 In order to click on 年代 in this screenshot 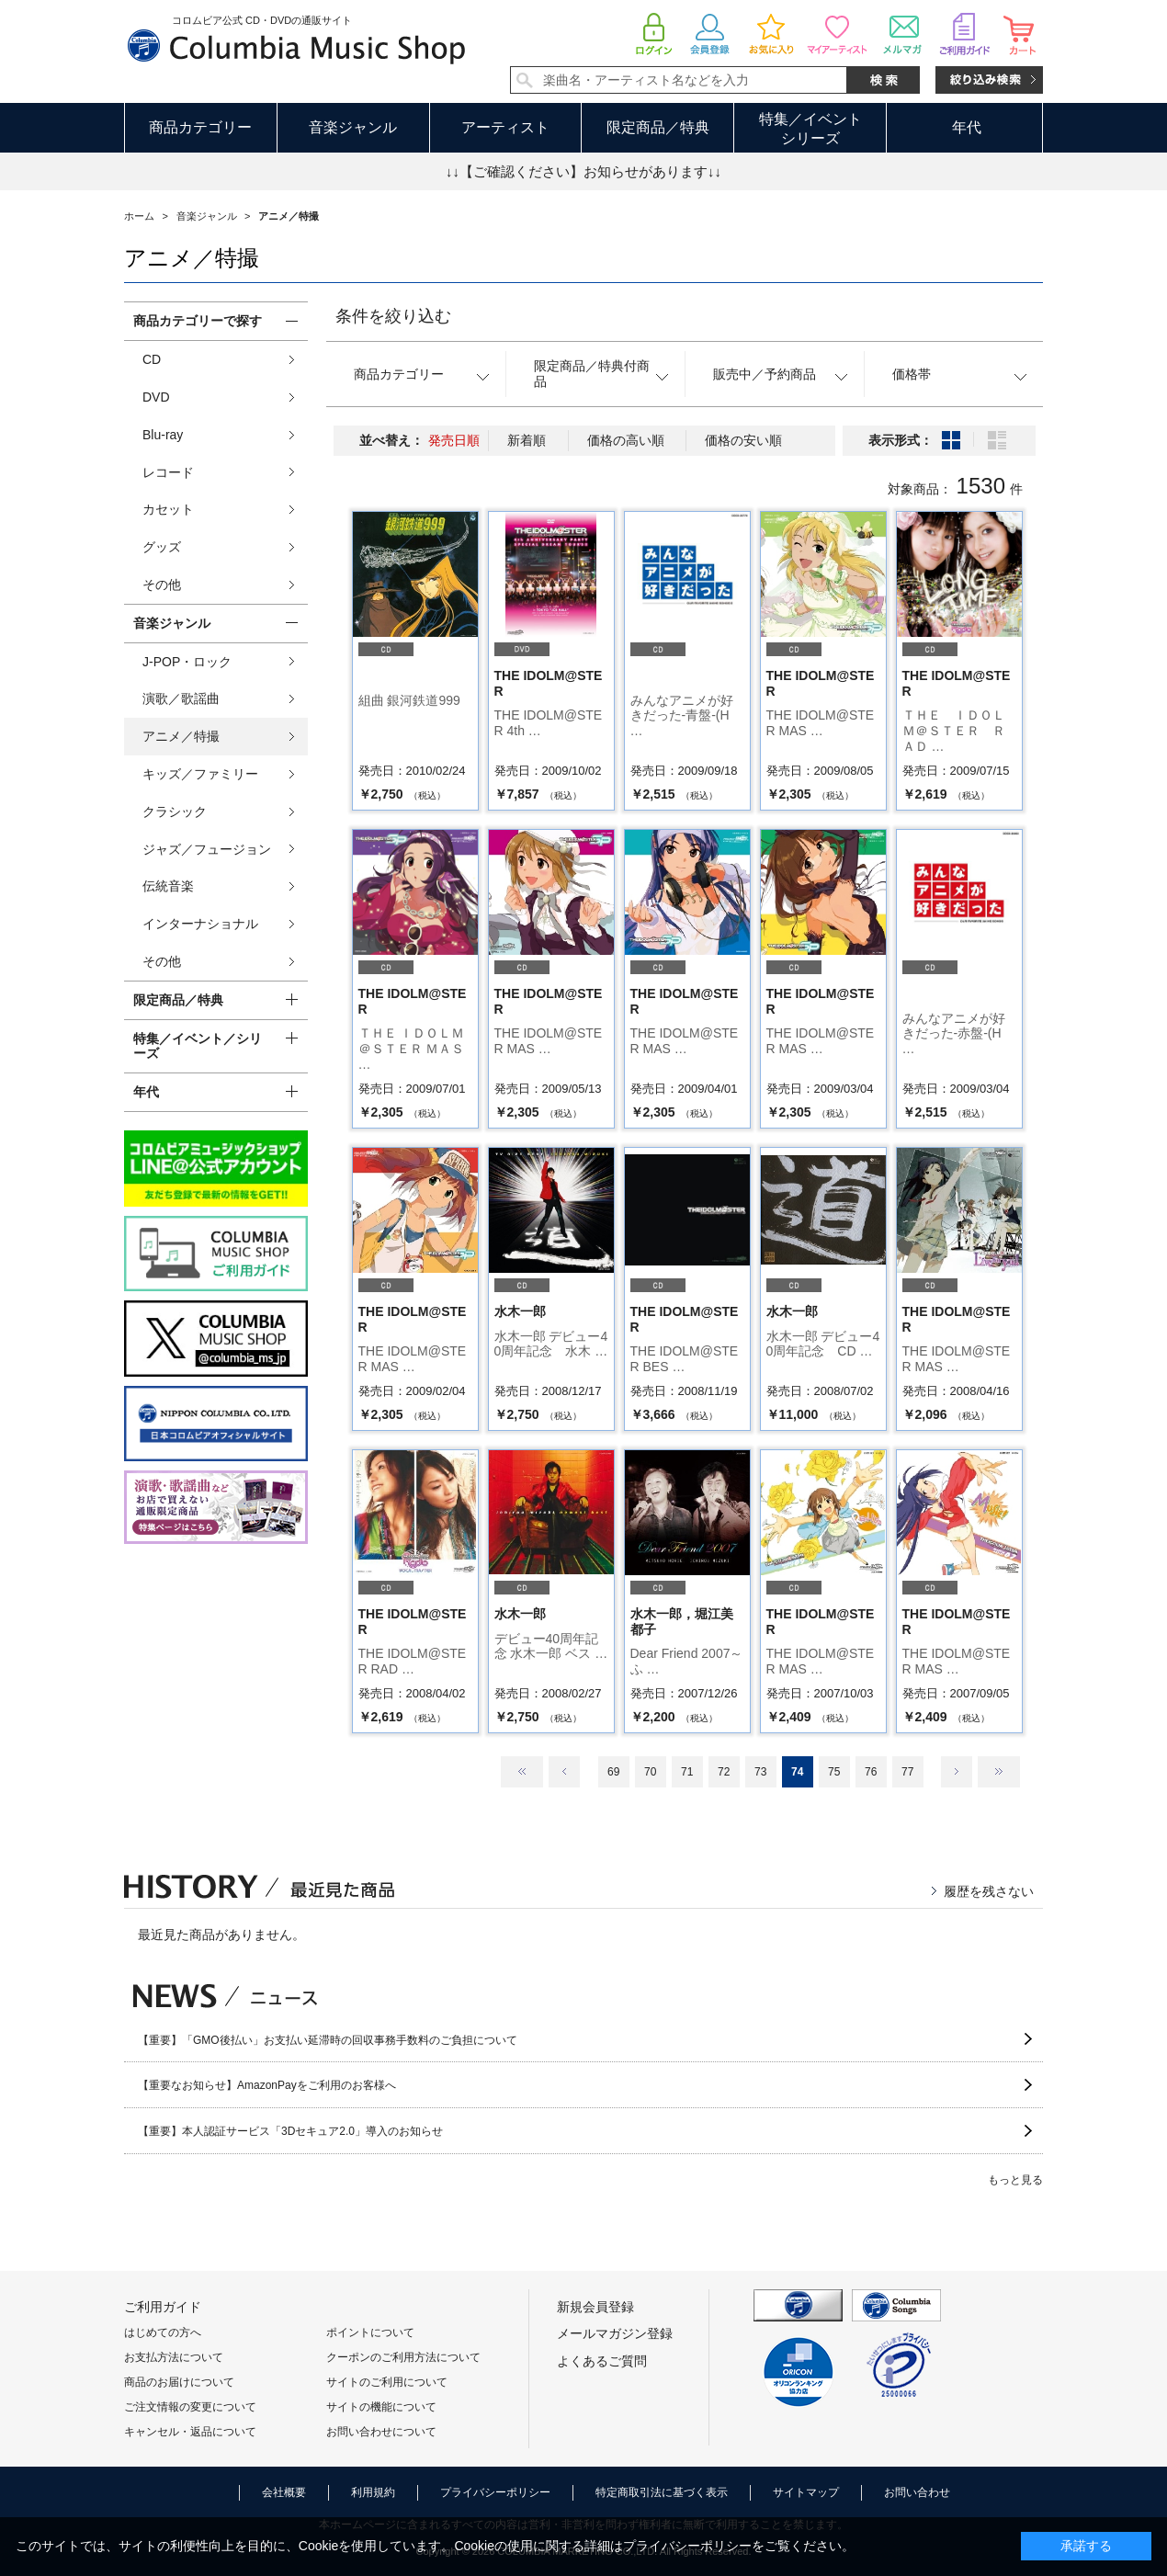, I will do `click(966, 127)`.